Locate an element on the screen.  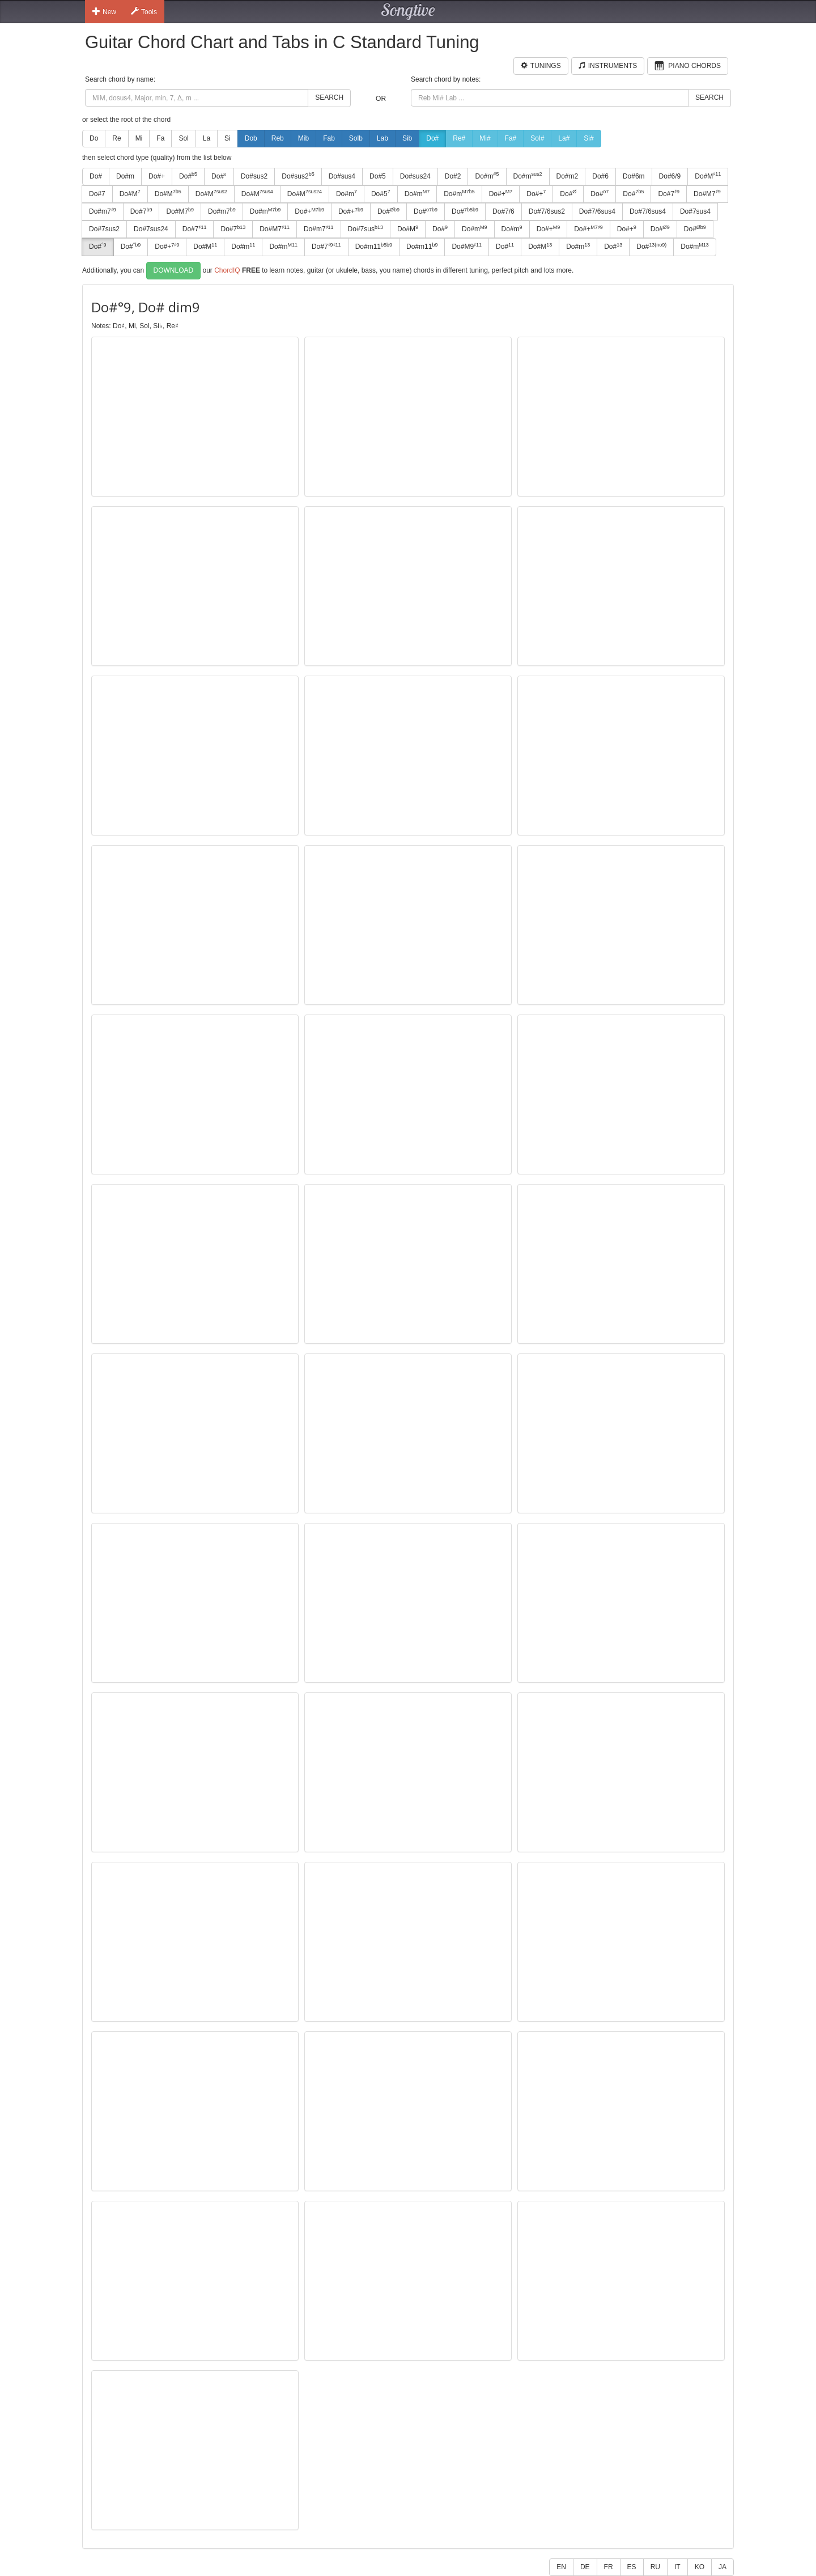
Do#7/6sus4 is located at coordinates (597, 211).